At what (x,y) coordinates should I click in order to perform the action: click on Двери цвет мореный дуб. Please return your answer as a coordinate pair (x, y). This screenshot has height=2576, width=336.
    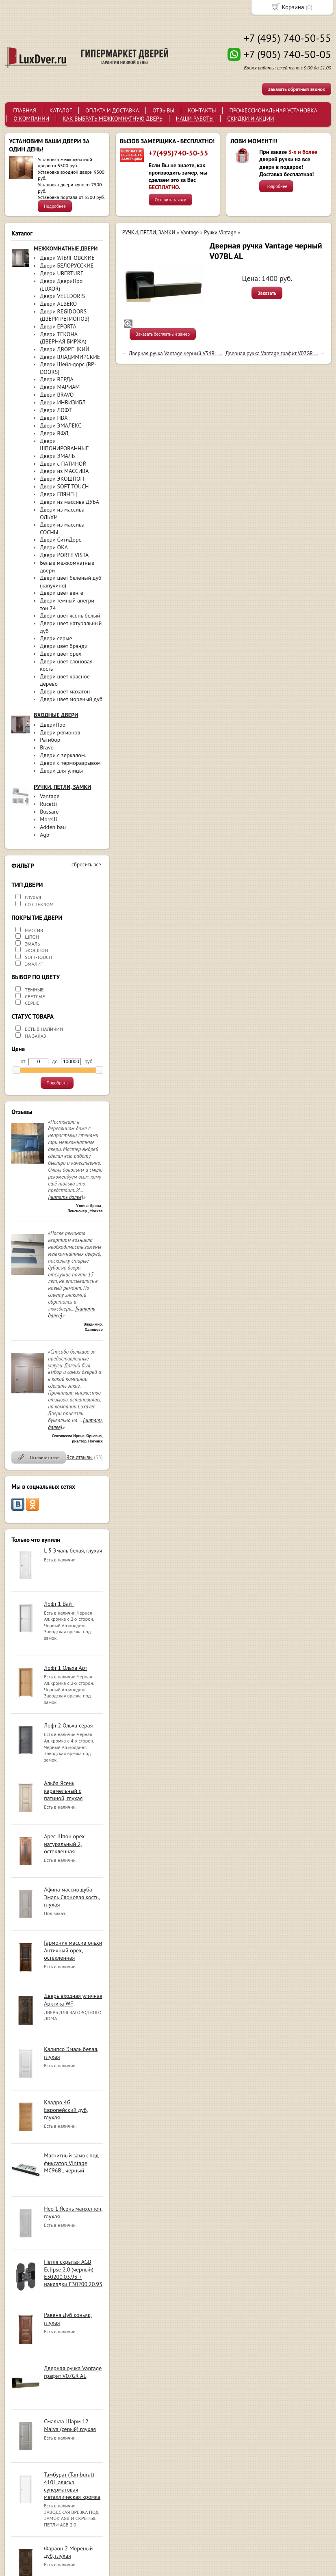
    Looking at the image, I should click on (71, 699).